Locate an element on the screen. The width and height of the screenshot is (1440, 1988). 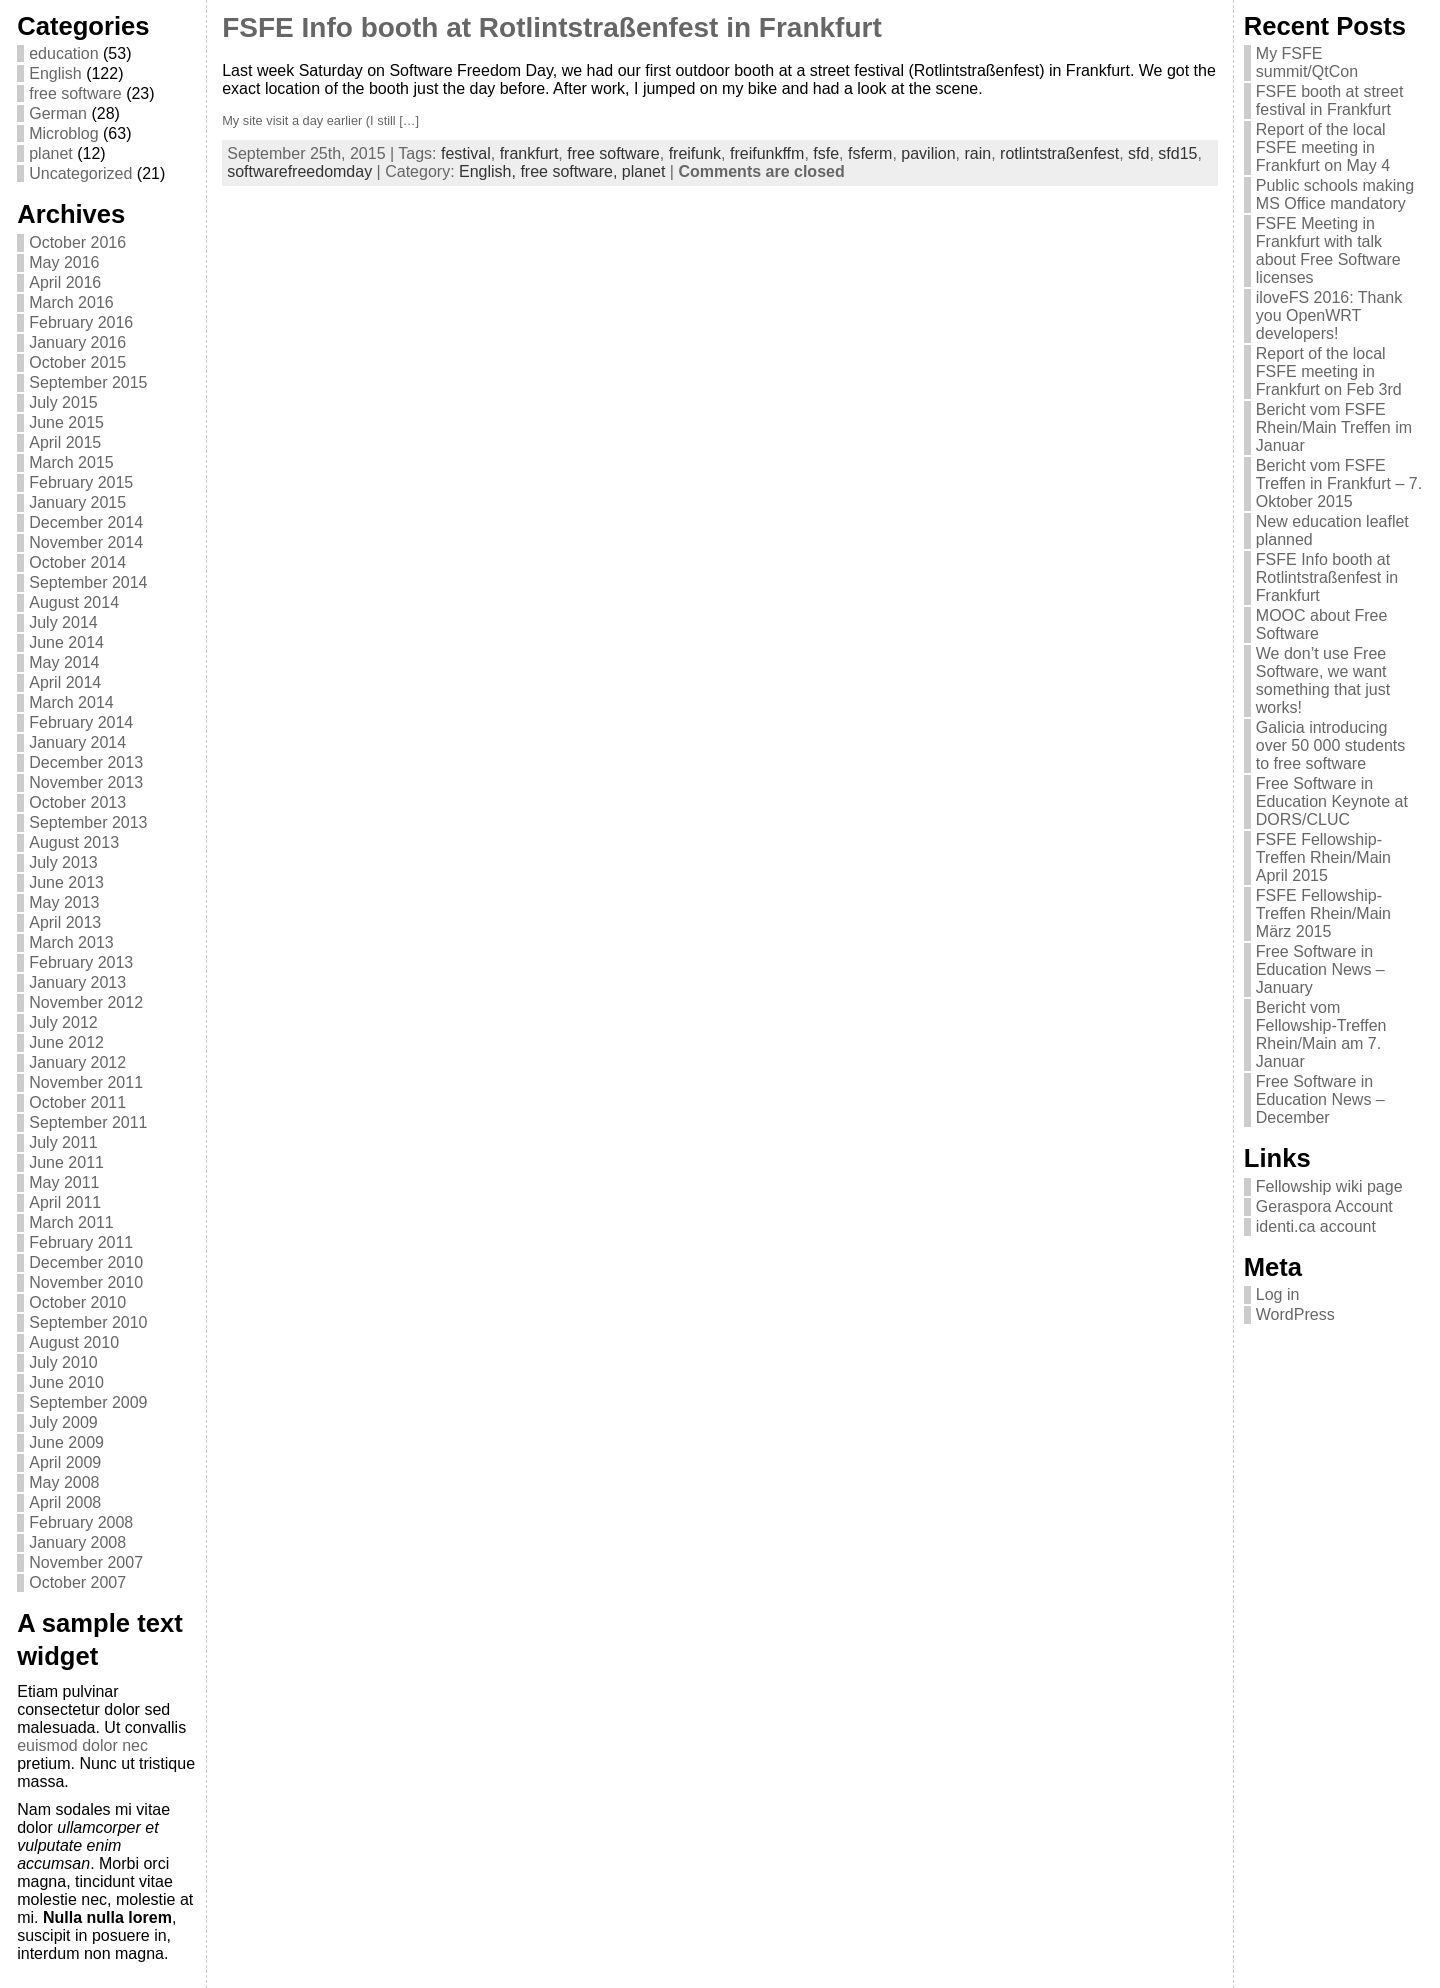
softwarefreedomday is located at coordinates (299, 171).